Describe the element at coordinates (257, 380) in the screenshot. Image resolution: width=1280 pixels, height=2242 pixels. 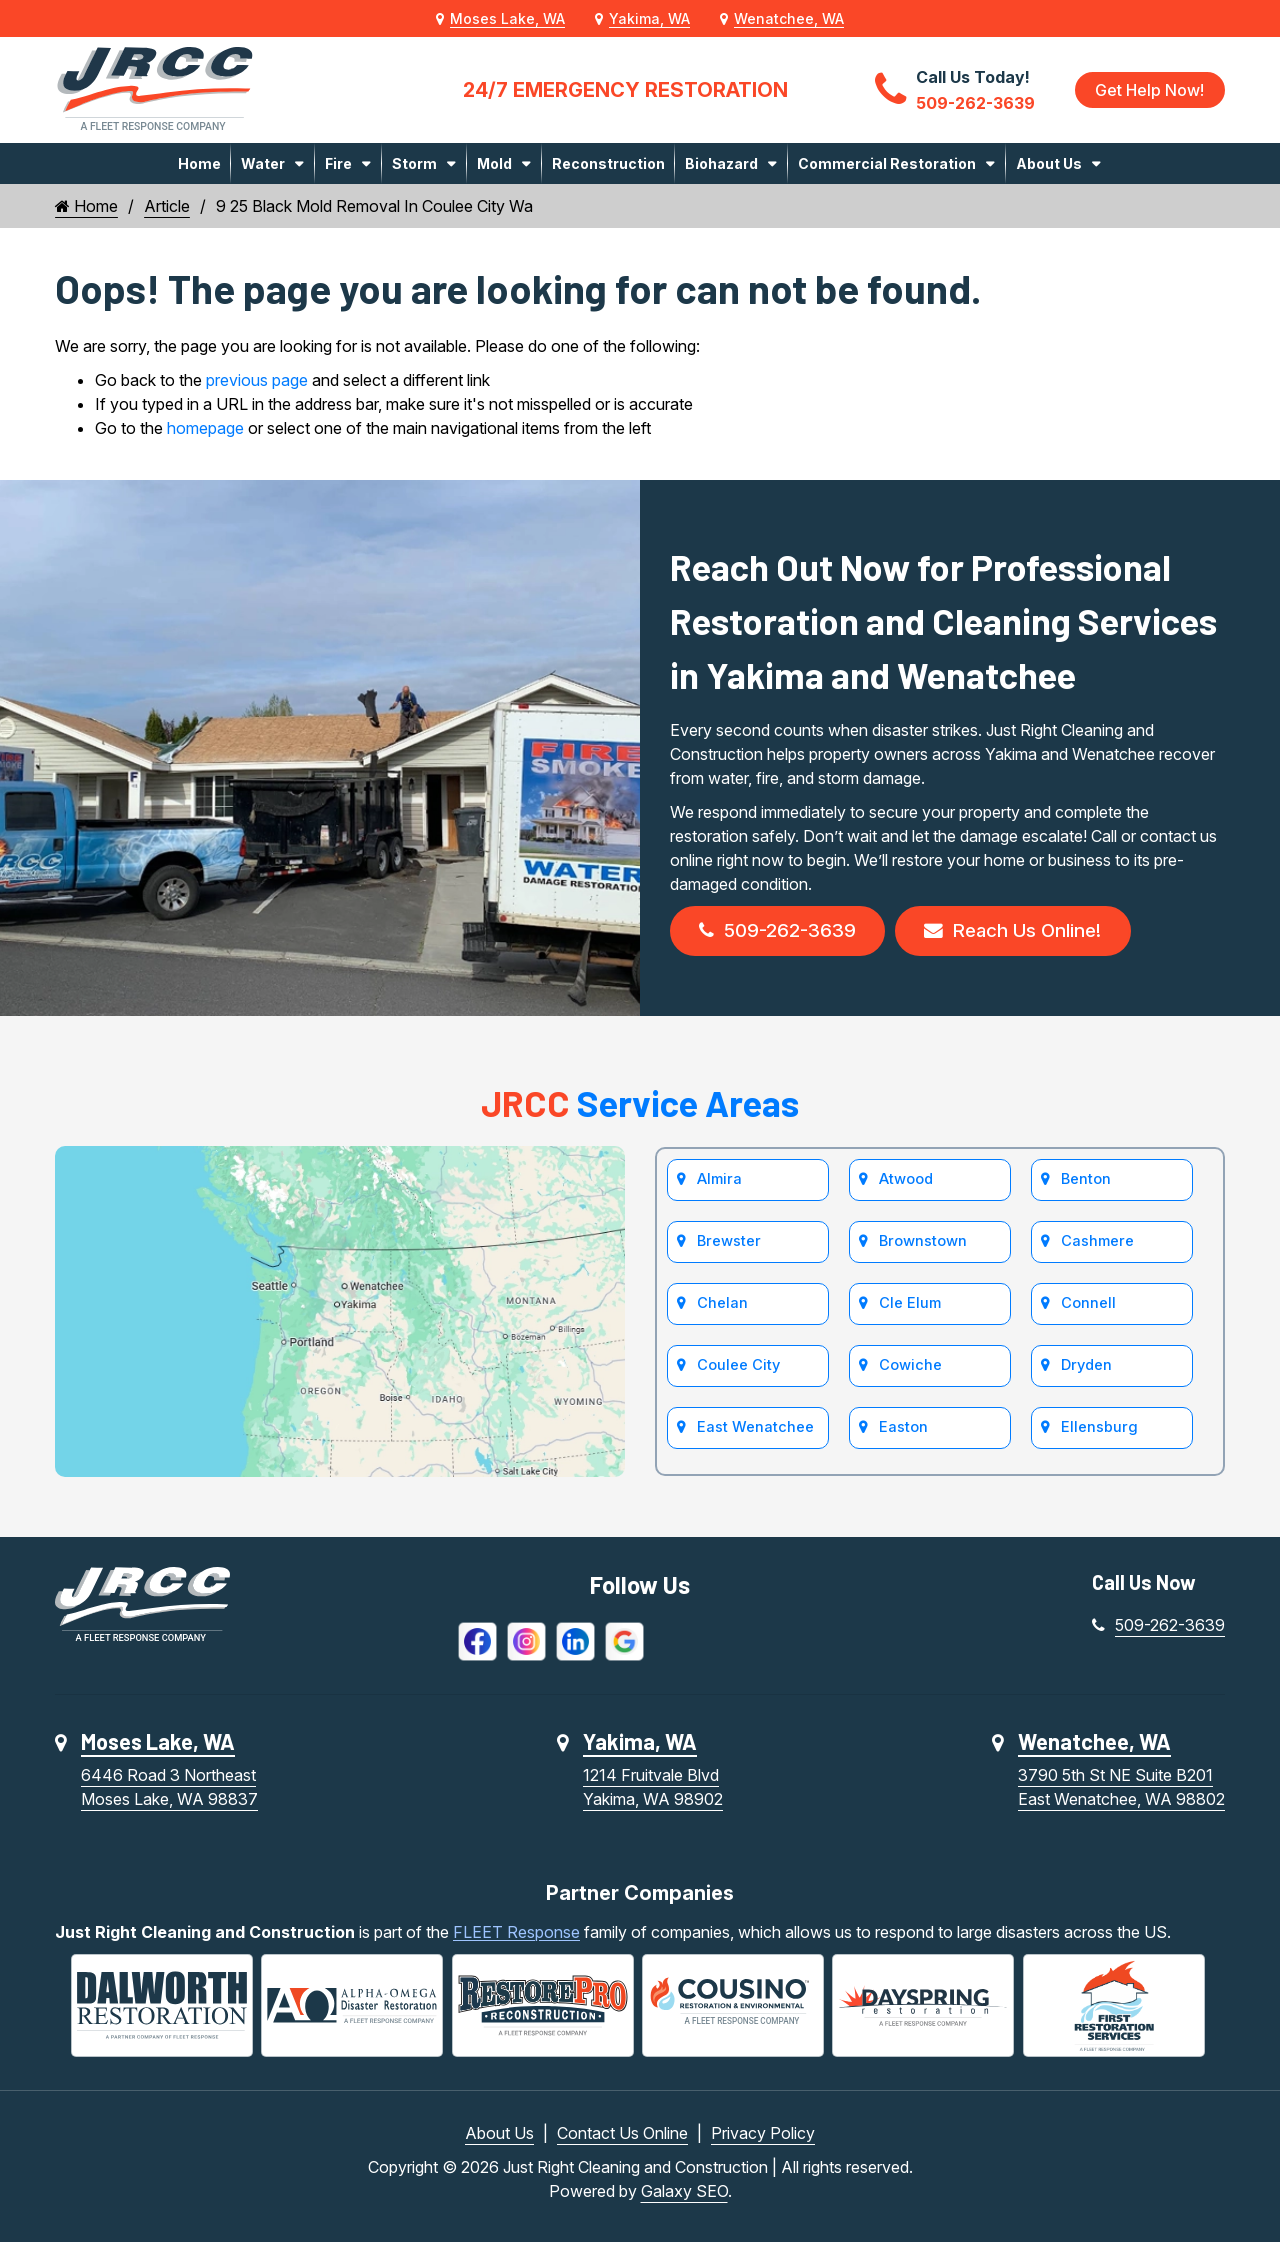
I see `previous page` at that location.